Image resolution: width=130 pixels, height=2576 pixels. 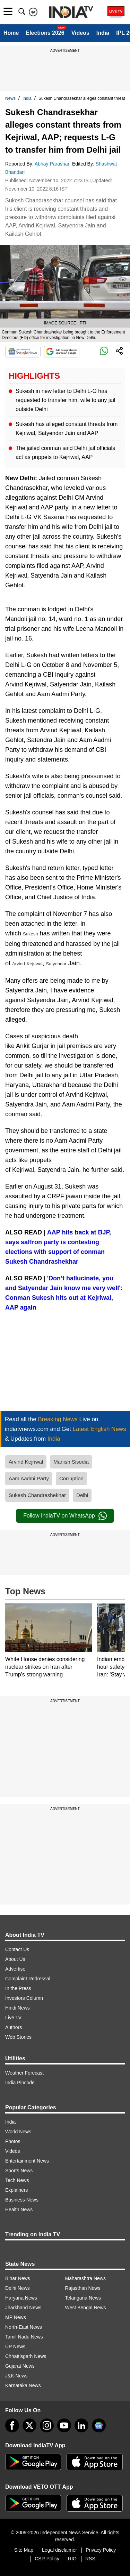 I want to click on Corruption, so click(x=71, y=1478).